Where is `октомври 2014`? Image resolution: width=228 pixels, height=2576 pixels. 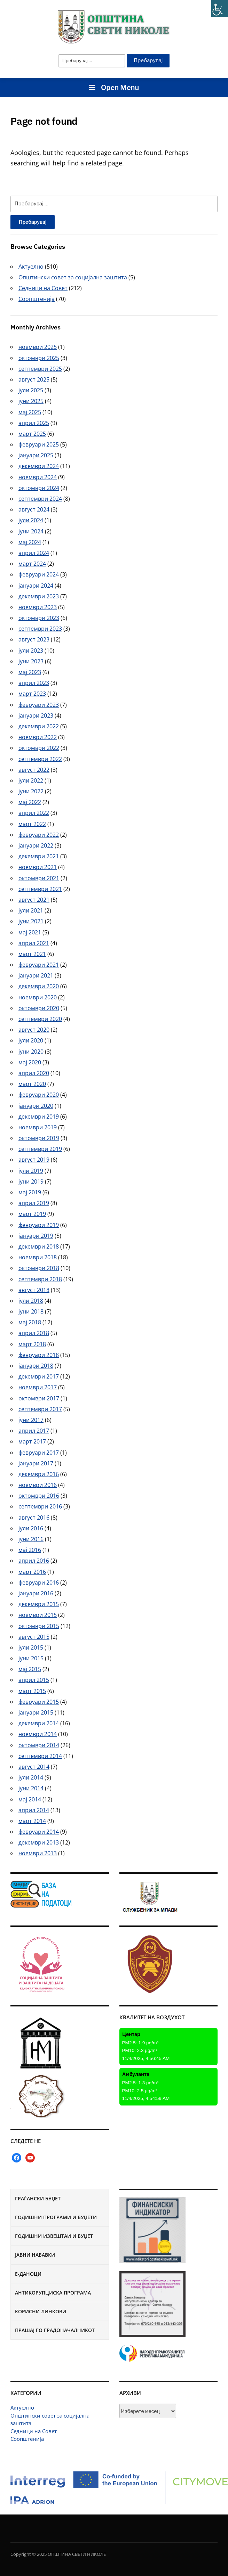
октомври 2014 is located at coordinates (38, 1745).